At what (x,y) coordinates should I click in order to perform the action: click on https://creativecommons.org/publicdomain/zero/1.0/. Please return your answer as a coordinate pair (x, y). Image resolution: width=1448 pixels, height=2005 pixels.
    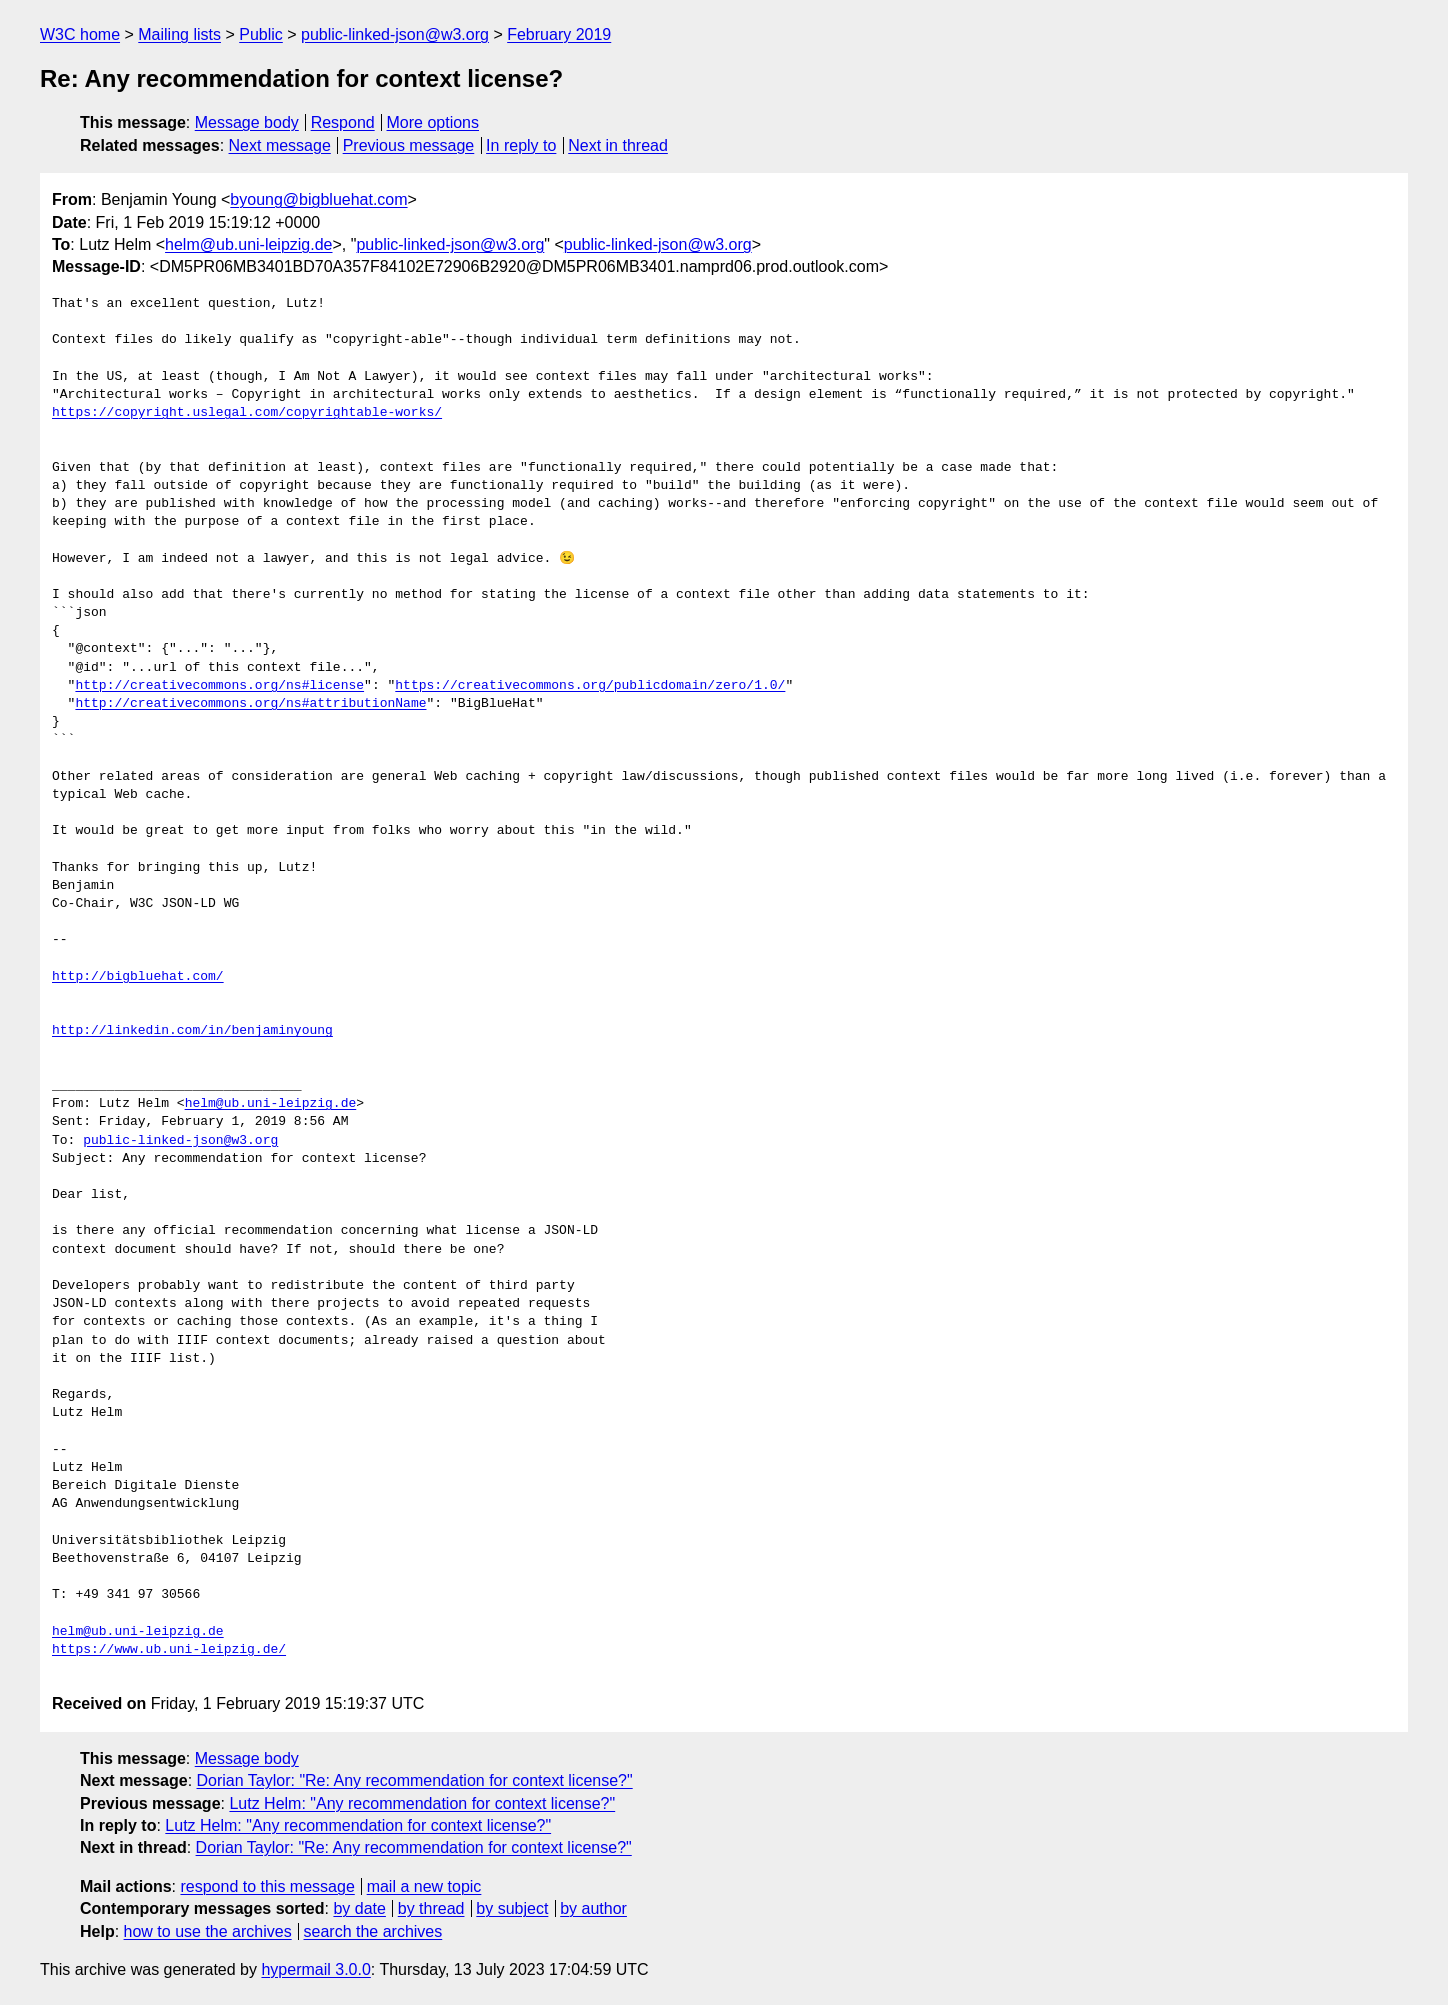
    Looking at the image, I should click on (590, 686).